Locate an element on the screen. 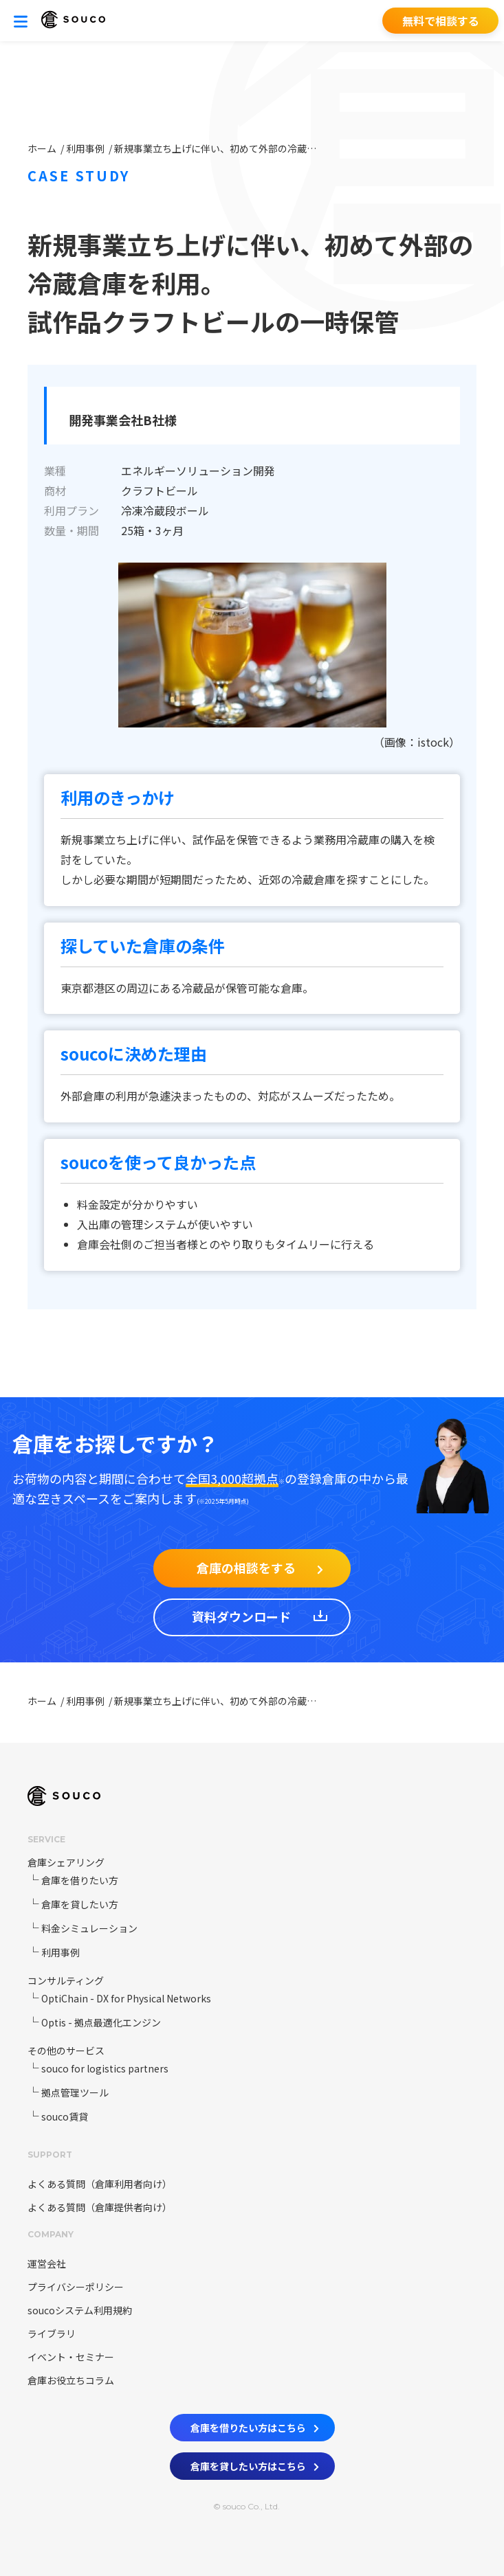 The height and width of the screenshot is (2576, 504). よくある質問（倉庫利用者向け） is located at coordinates (100, 2184).